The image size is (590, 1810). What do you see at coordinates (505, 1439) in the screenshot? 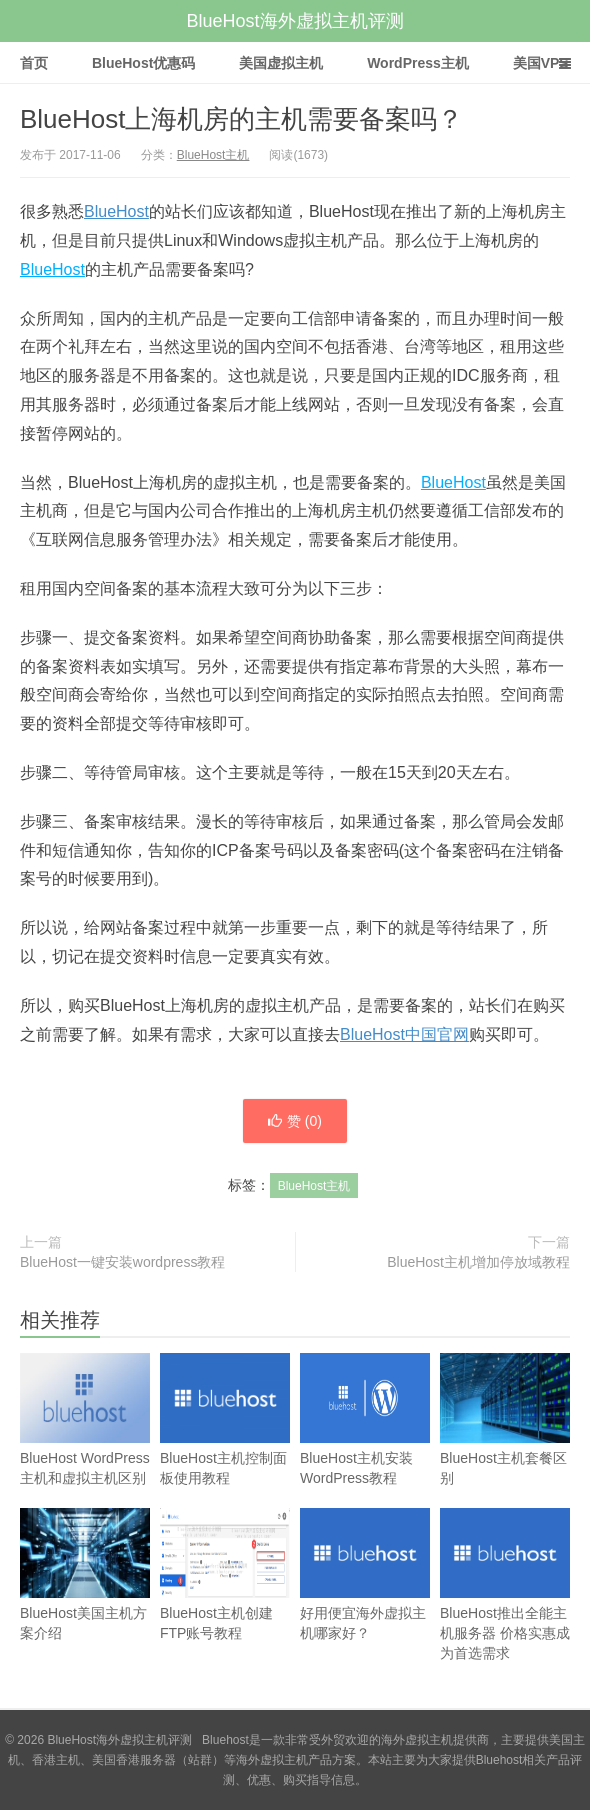
I see `BlueHost主机套餐区别` at bounding box center [505, 1439].